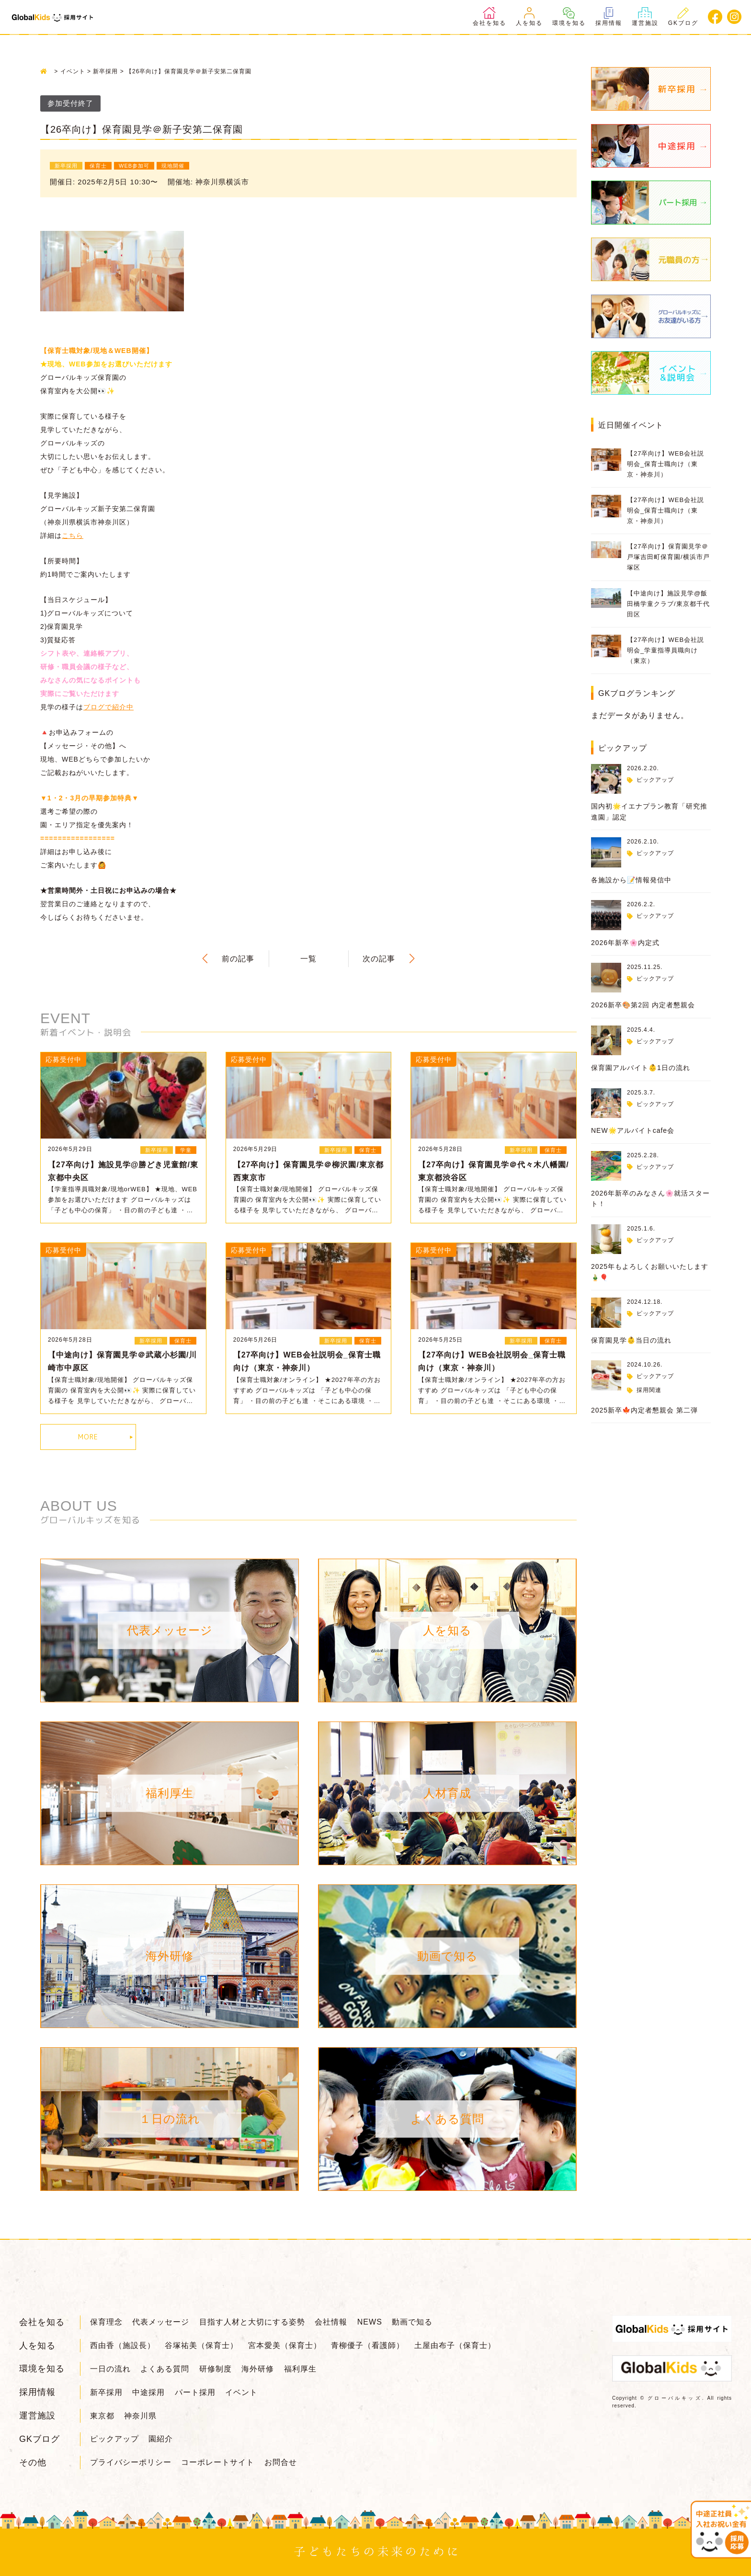  I want to click on ピックアップ, so click(655, 779).